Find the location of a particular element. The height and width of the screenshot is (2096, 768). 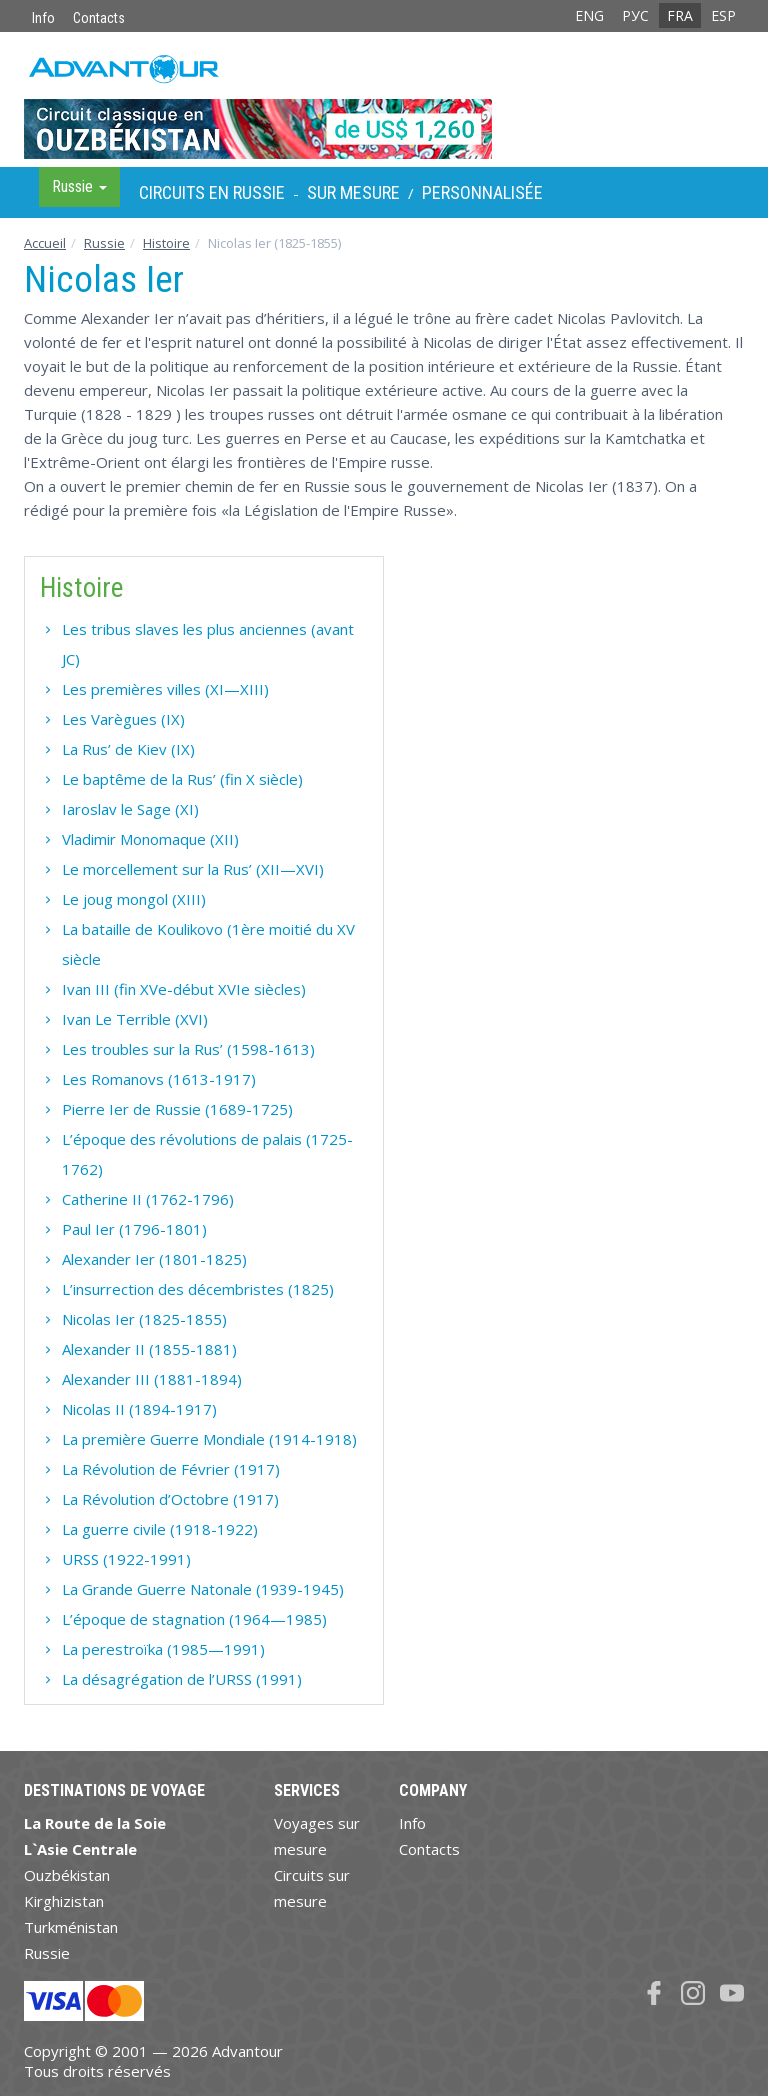

FRA is located at coordinates (680, 15).